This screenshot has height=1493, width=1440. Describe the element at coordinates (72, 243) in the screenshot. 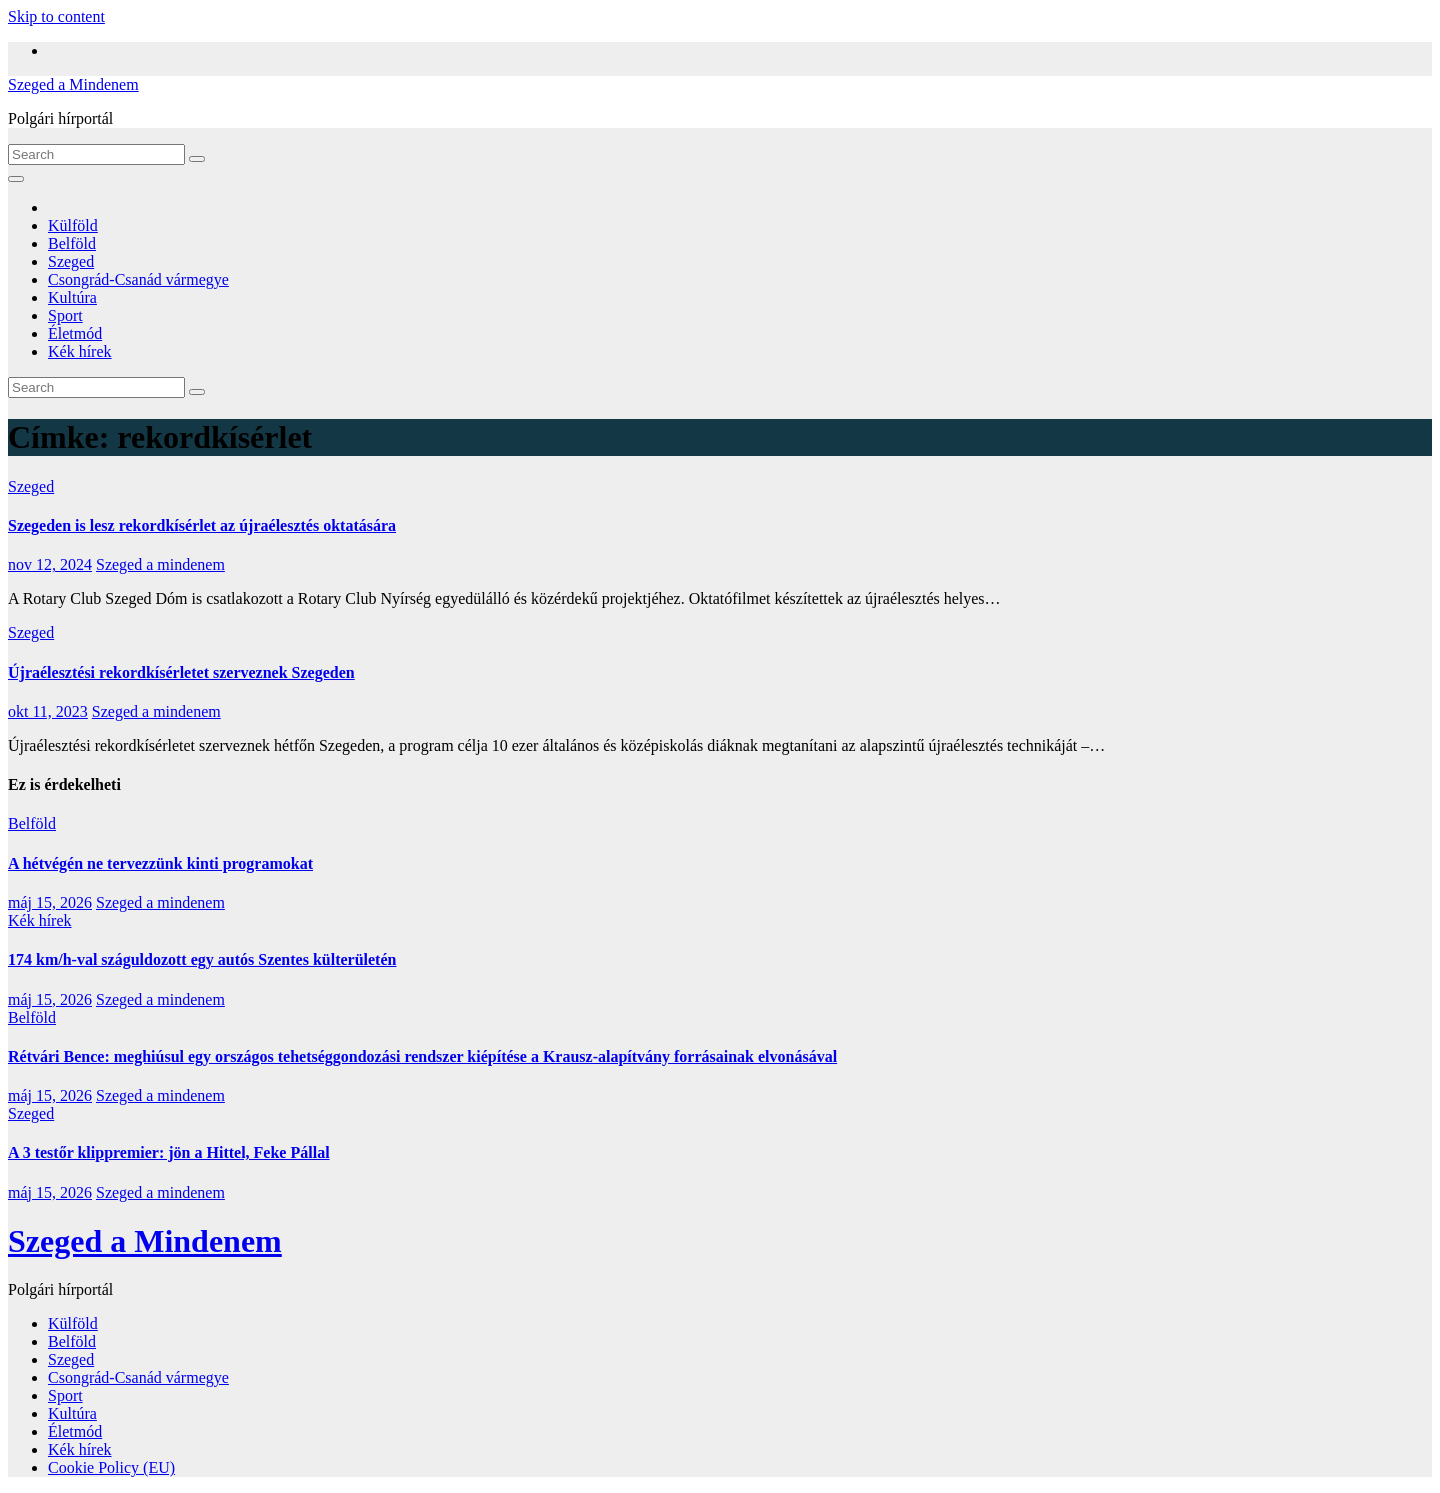

I see `Belföld` at that location.